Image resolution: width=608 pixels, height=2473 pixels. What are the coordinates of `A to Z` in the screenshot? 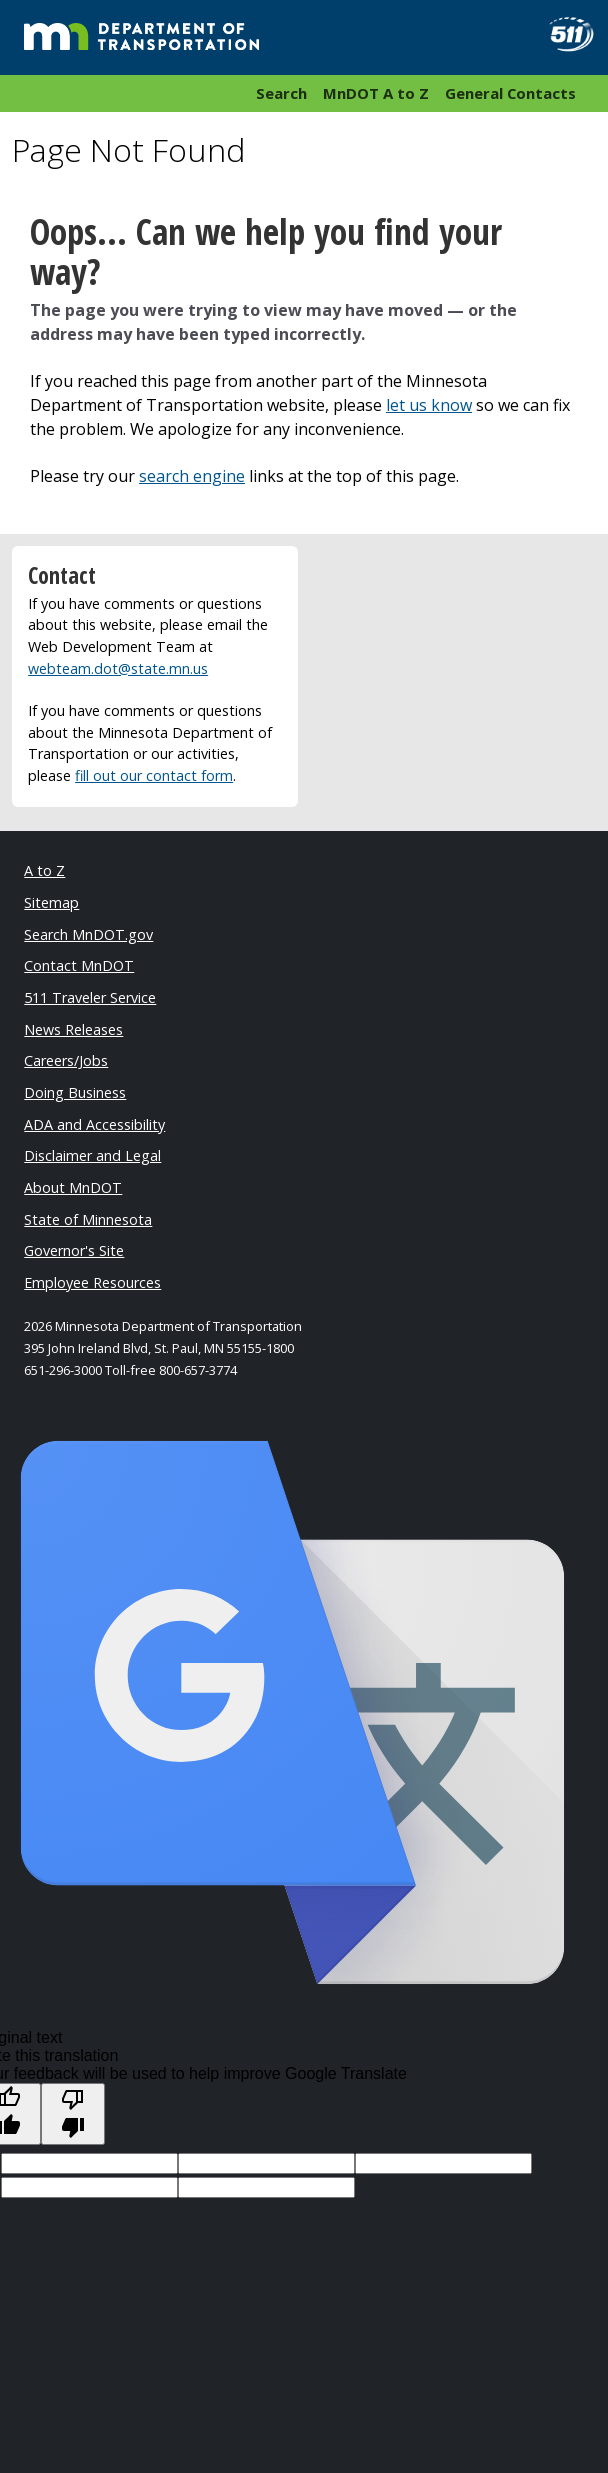 It's located at (44, 870).